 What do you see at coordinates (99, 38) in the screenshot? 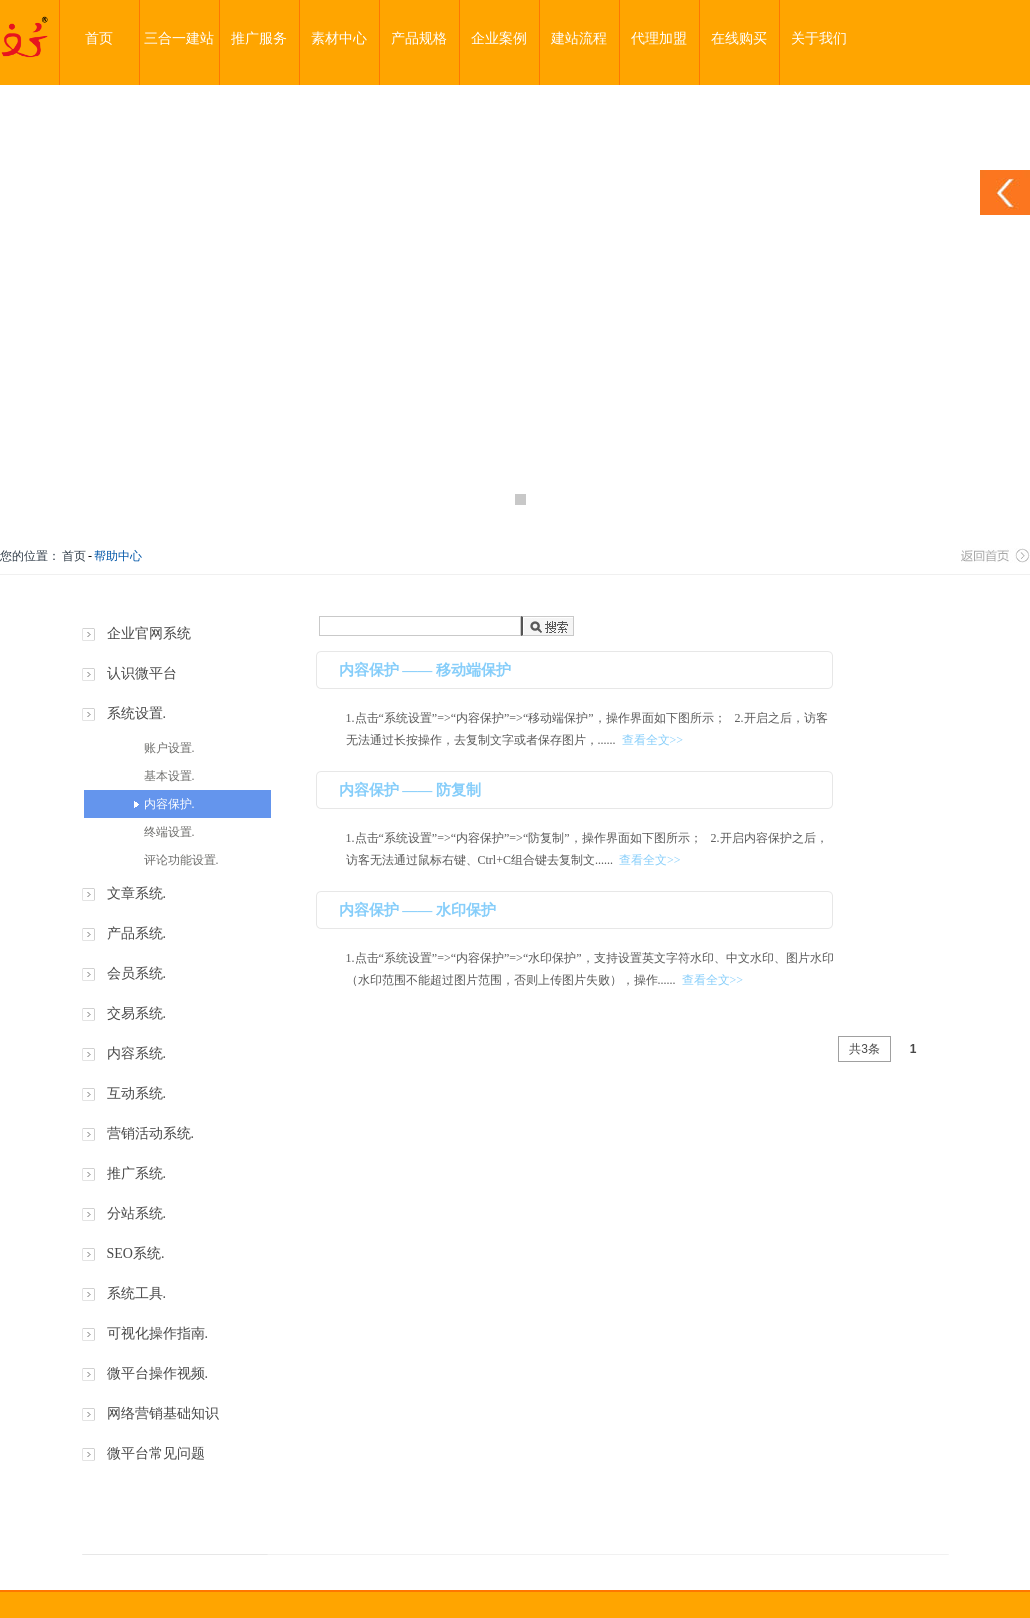
I see `首页` at bounding box center [99, 38].